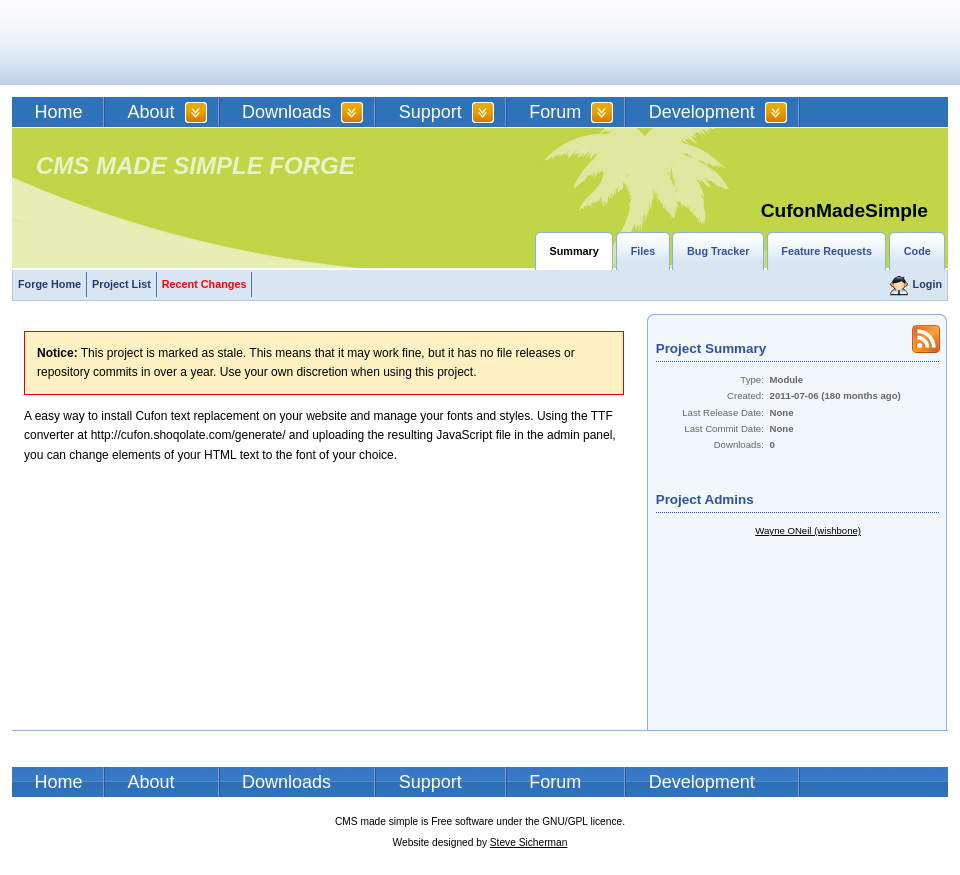  Describe the element at coordinates (826, 251) in the screenshot. I see `Feature Requests` at that location.